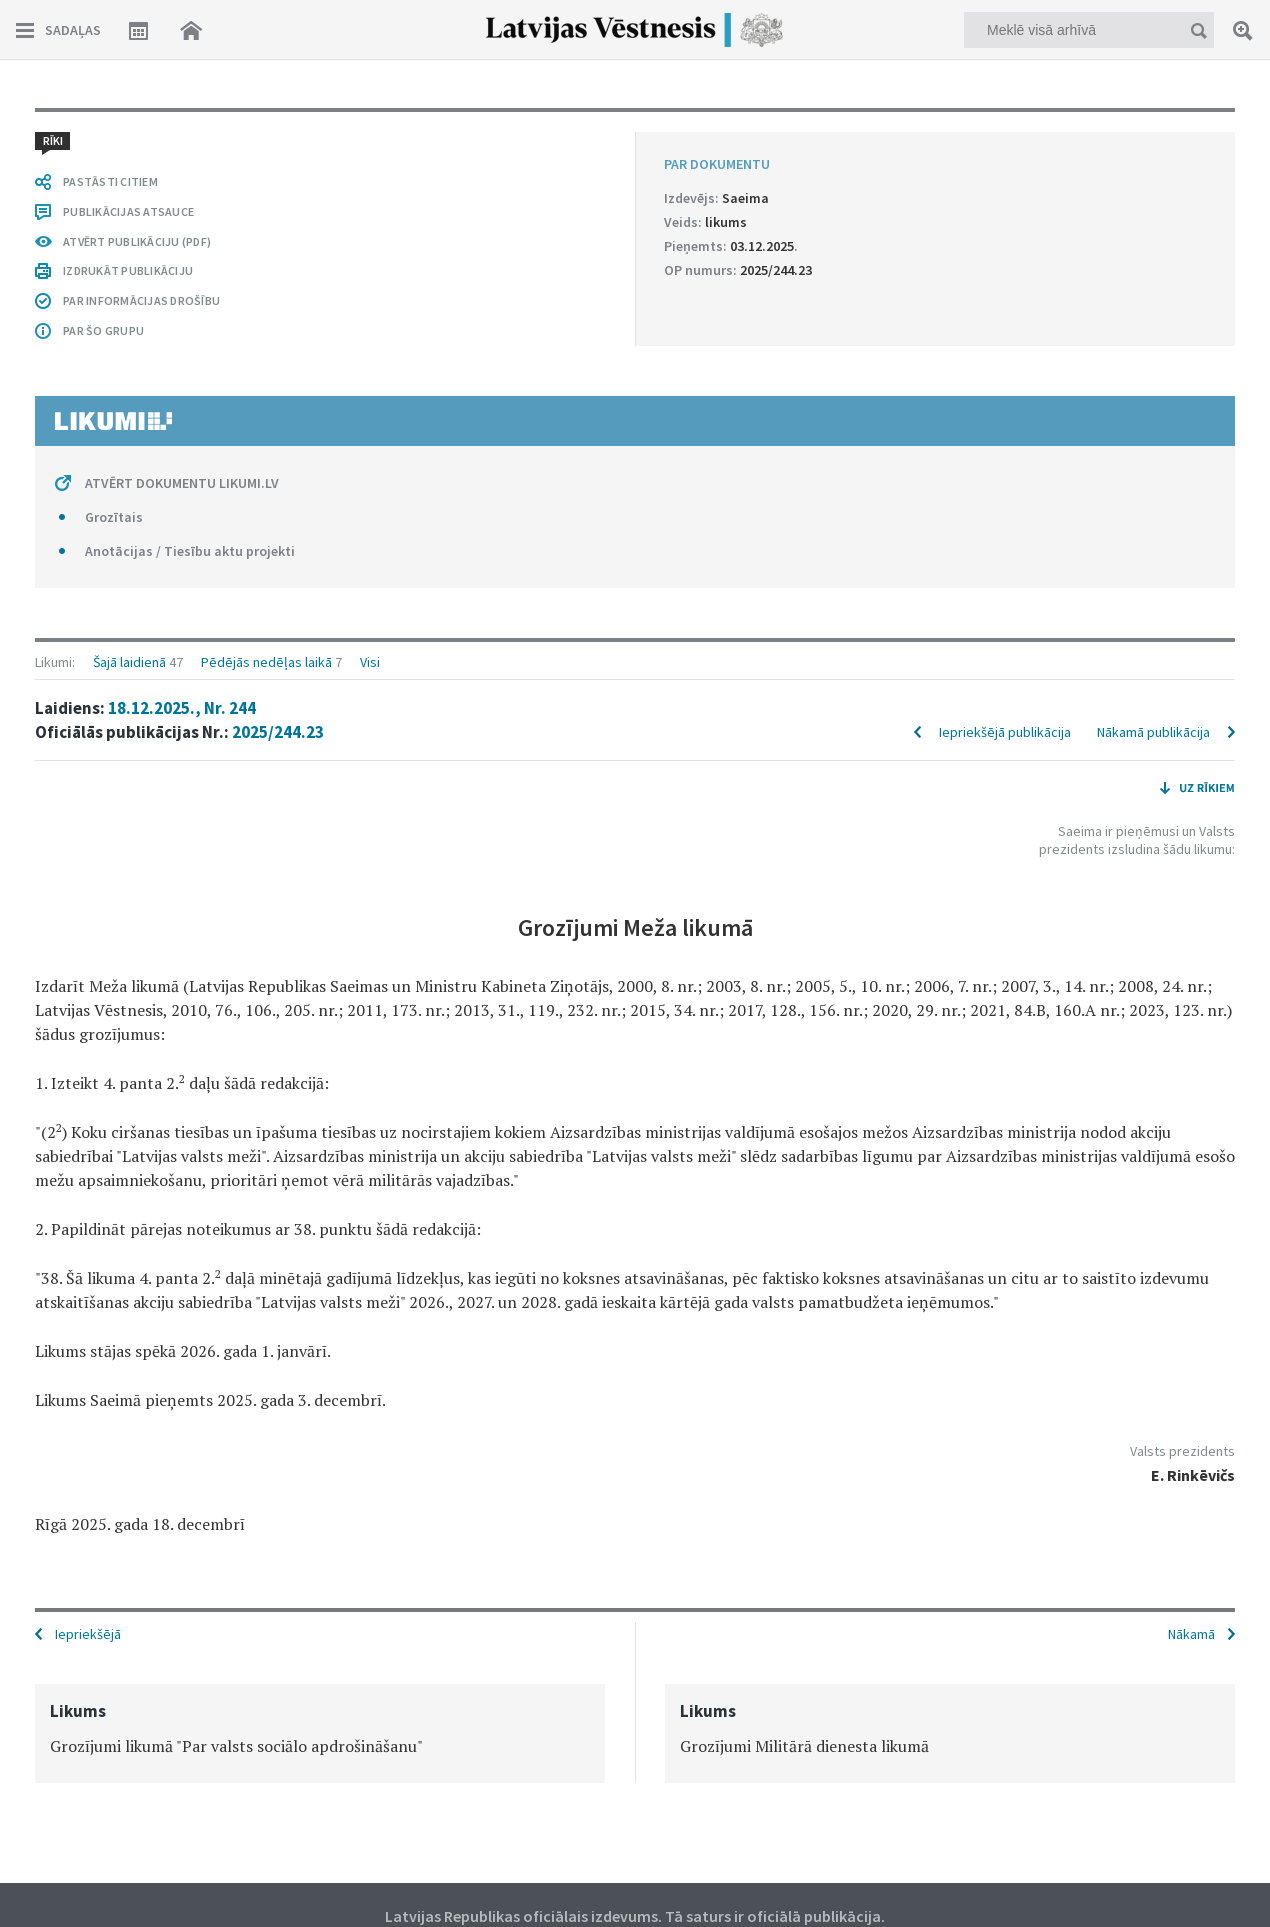 This screenshot has width=1270, height=1927. What do you see at coordinates (1005, 732) in the screenshot?
I see `Iepriekšējā publikācija` at bounding box center [1005, 732].